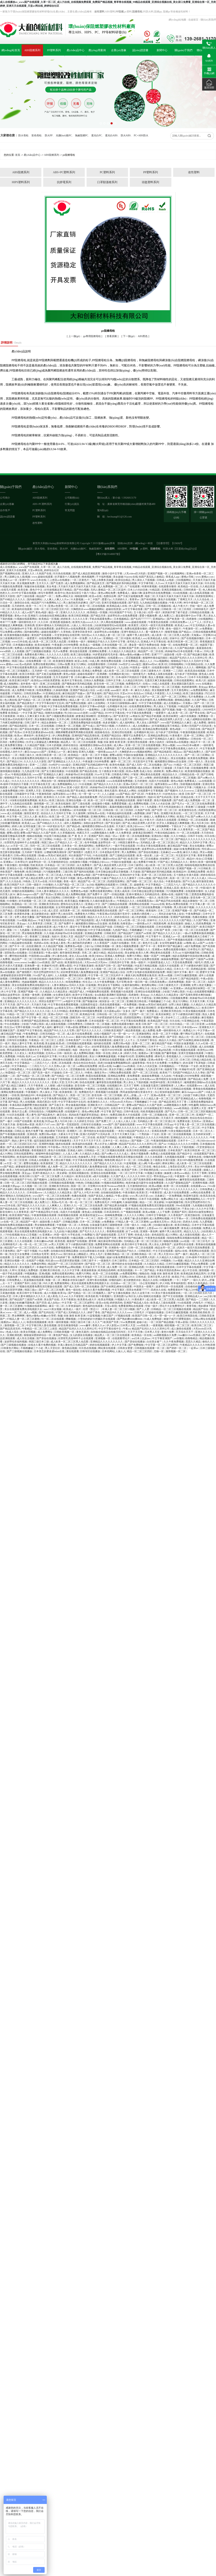  What do you see at coordinates (47, 972) in the screenshot?
I see `性外交野战野外性行为` at bounding box center [47, 972].